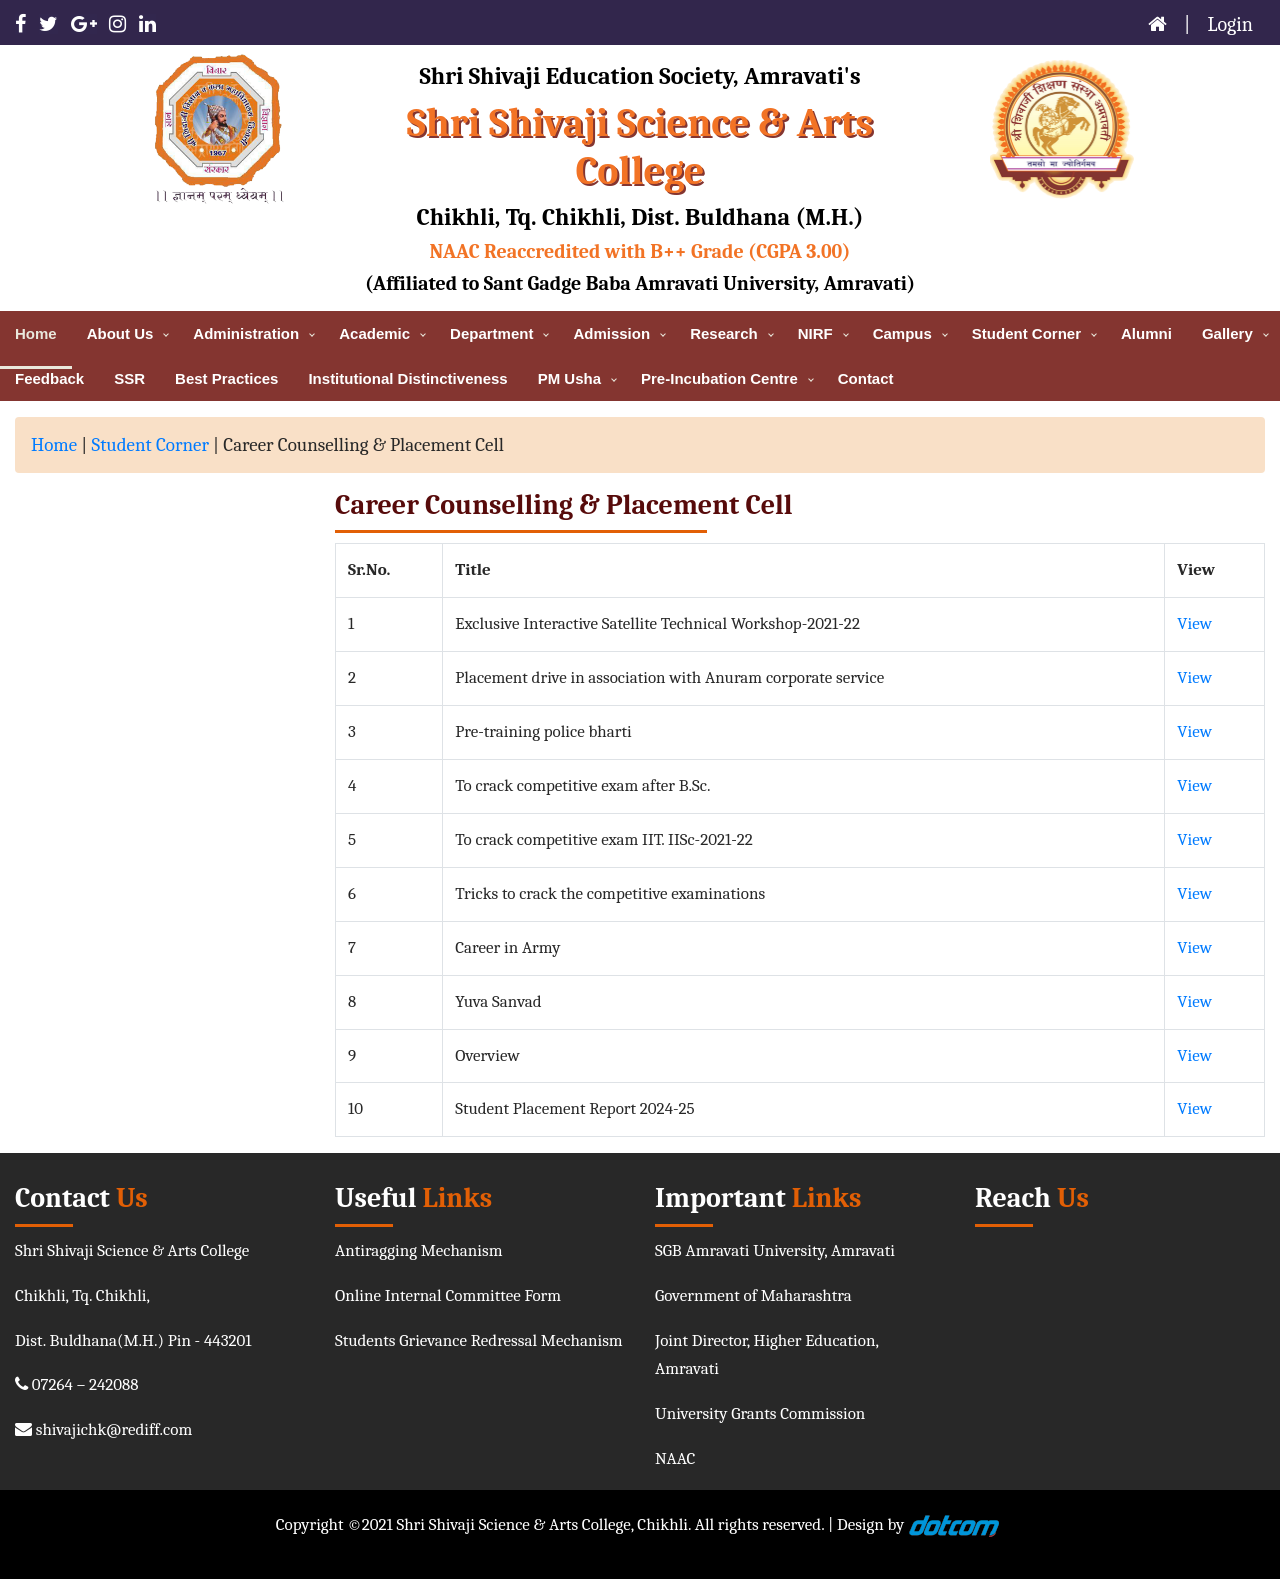  I want to click on Research, so click(724, 333).